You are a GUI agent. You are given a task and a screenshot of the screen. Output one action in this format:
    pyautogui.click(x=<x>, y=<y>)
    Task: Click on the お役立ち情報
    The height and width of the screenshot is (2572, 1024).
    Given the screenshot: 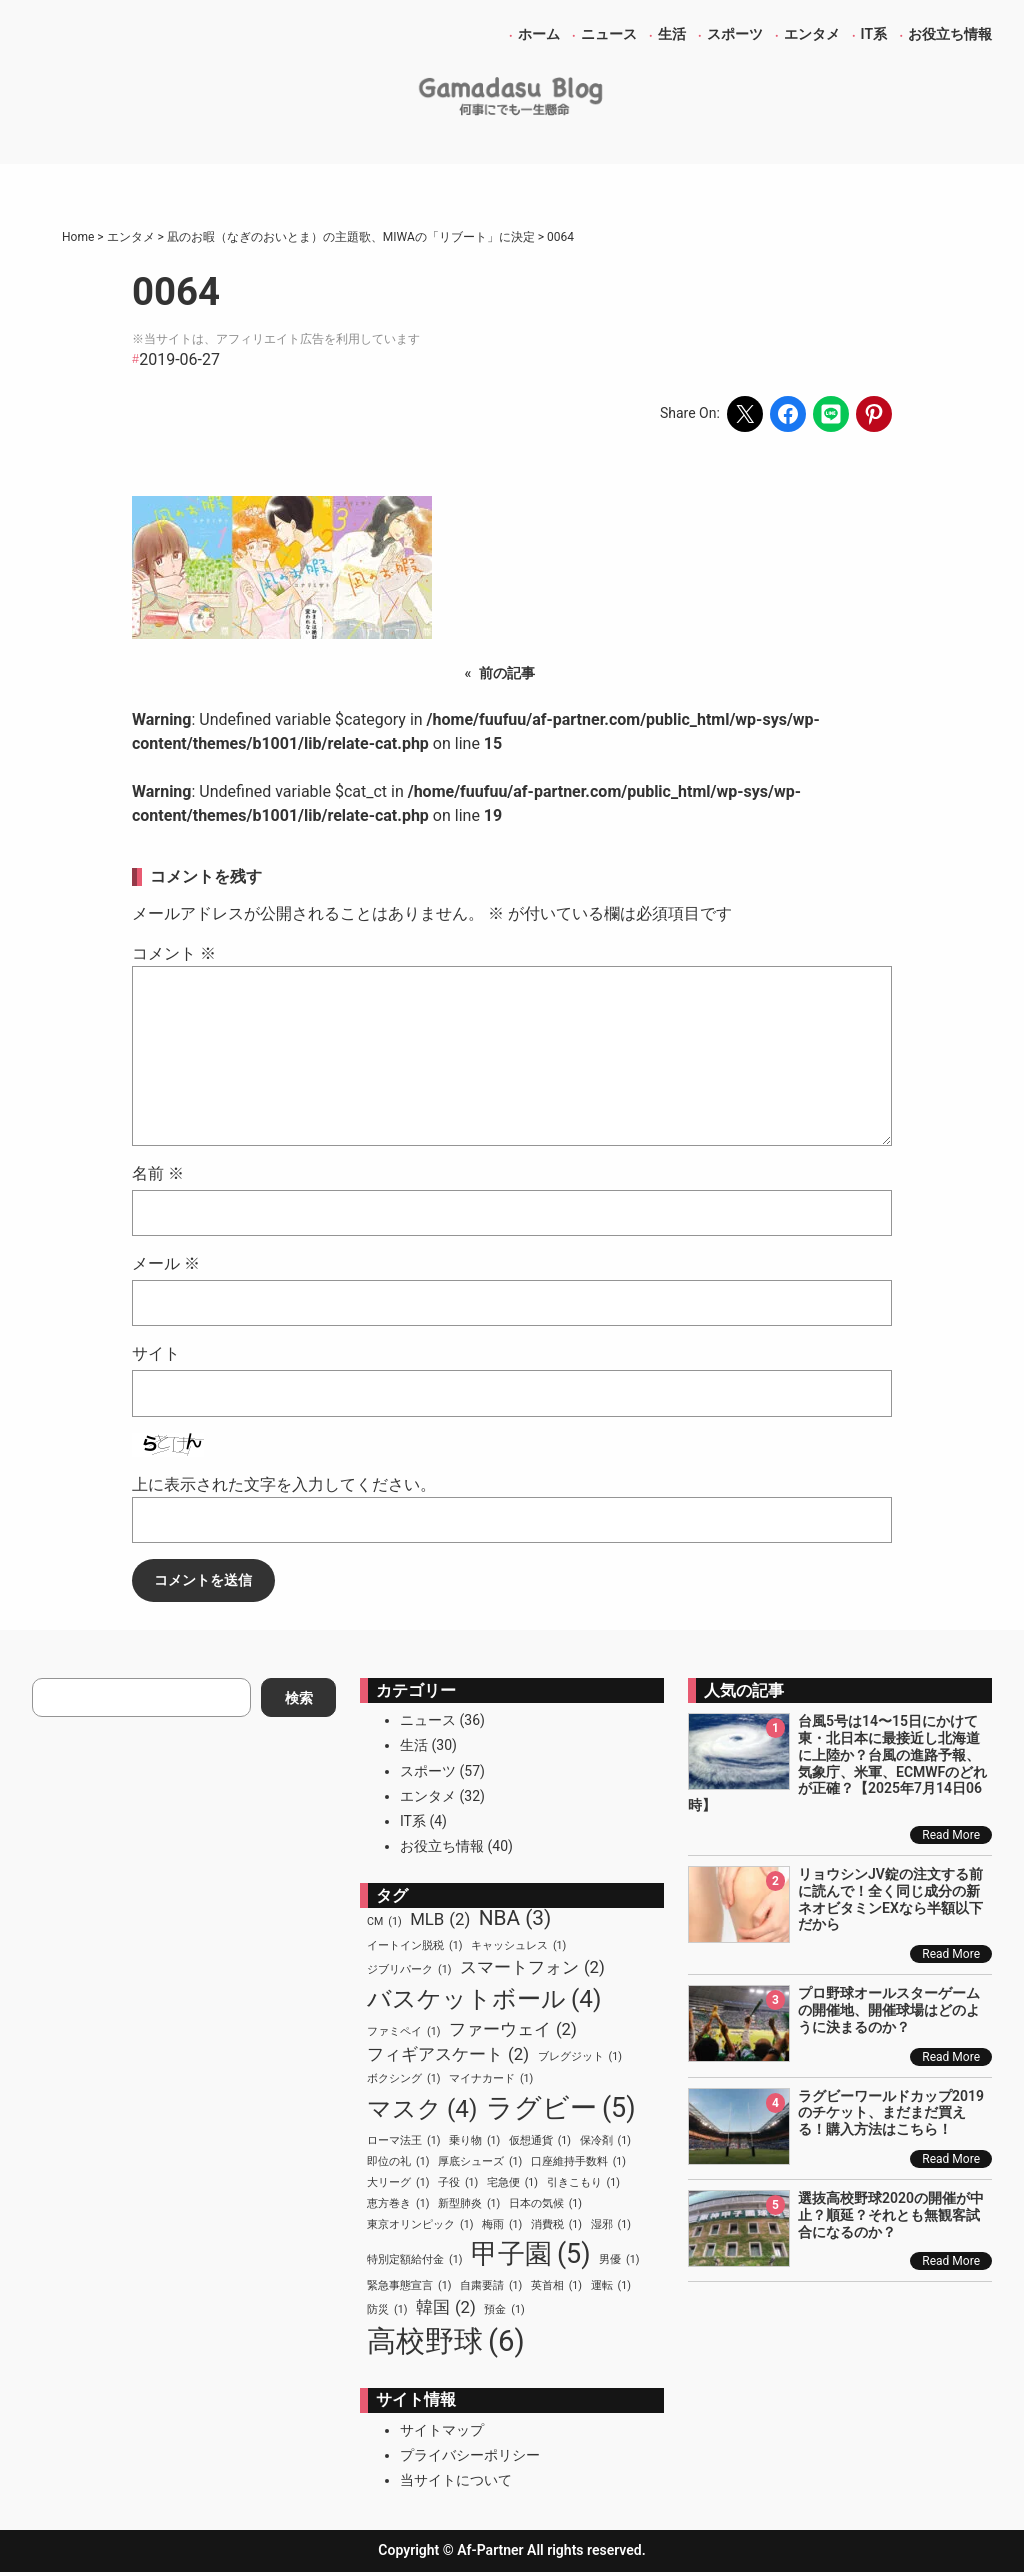 What is the action you would take?
    pyautogui.click(x=442, y=1846)
    